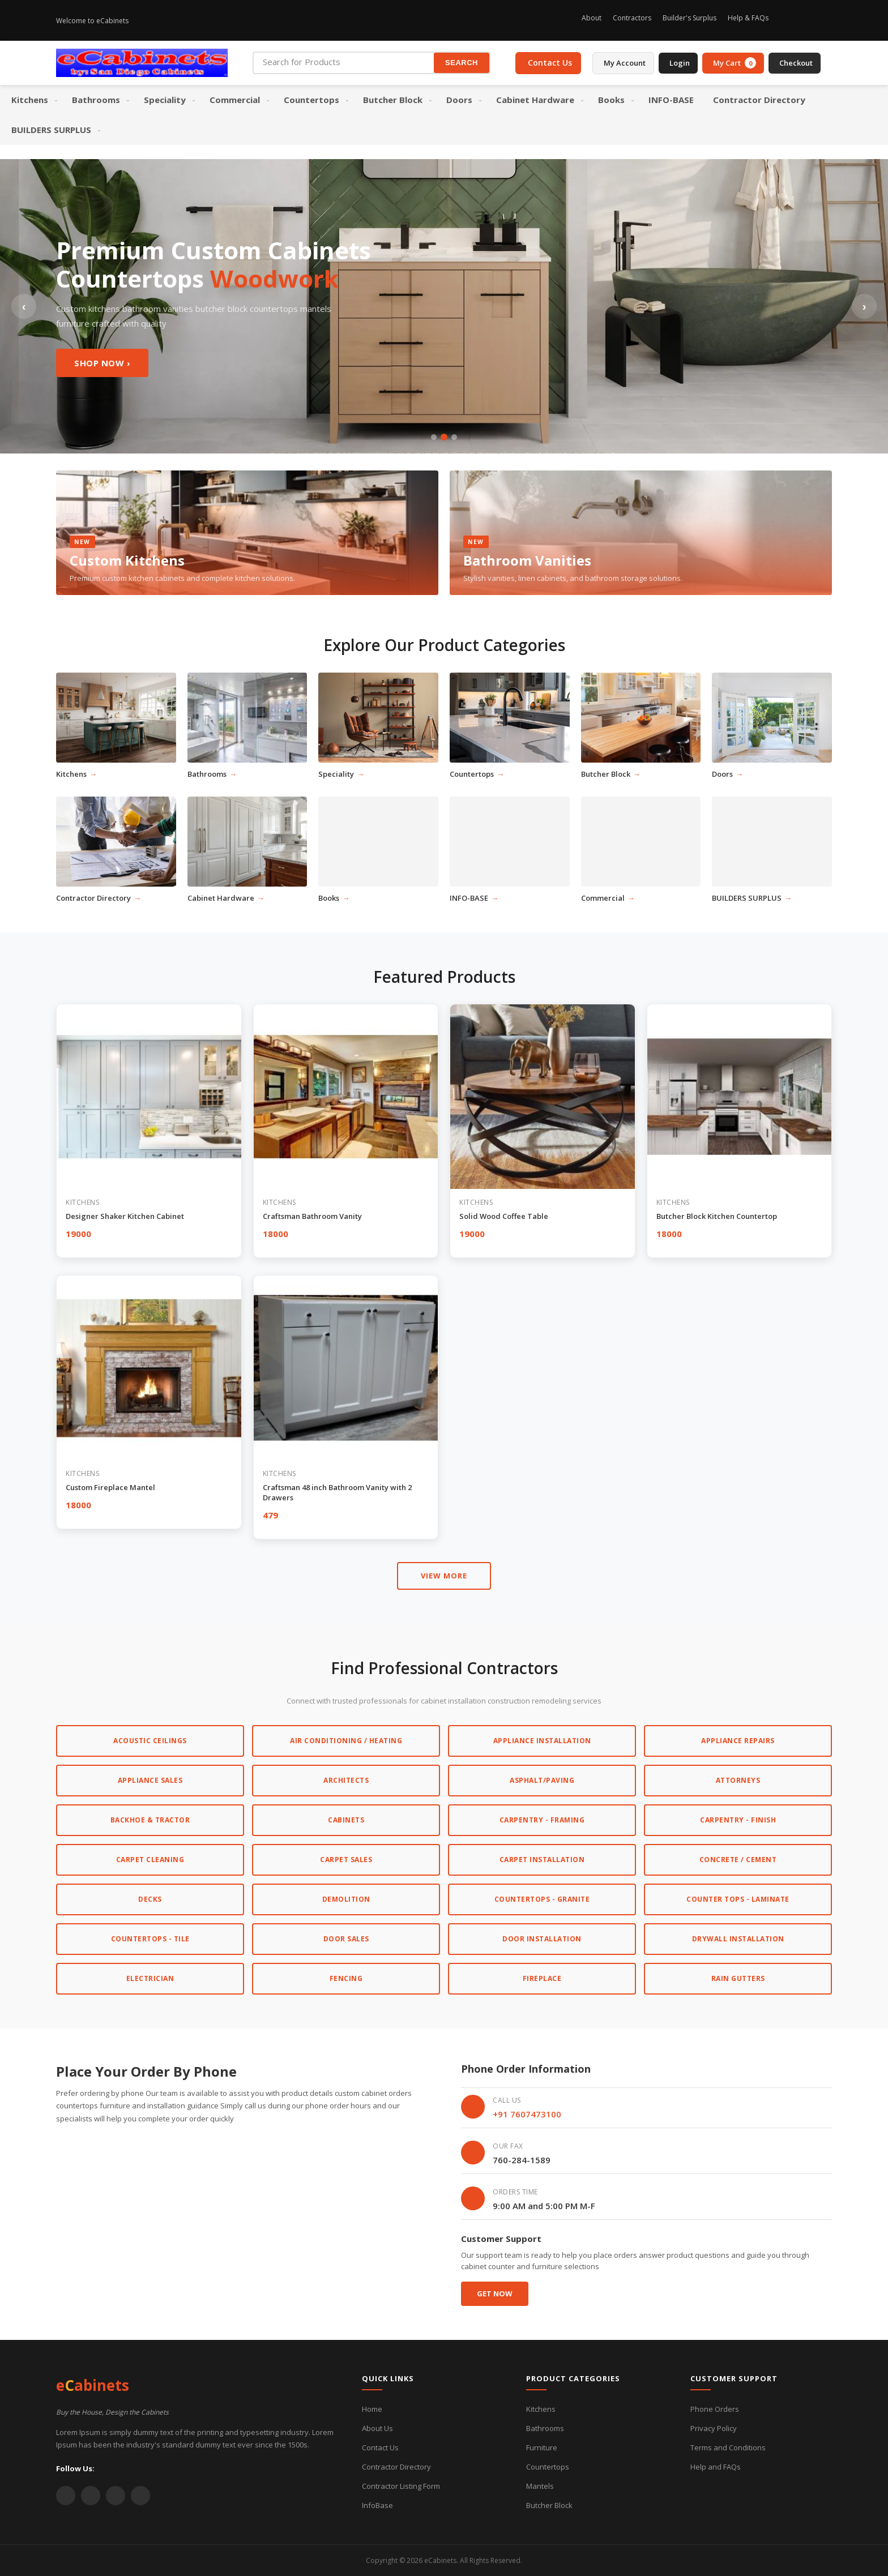 The width and height of the screenshot is (888, 2576). I want to click on [menu], so click(444, 115).